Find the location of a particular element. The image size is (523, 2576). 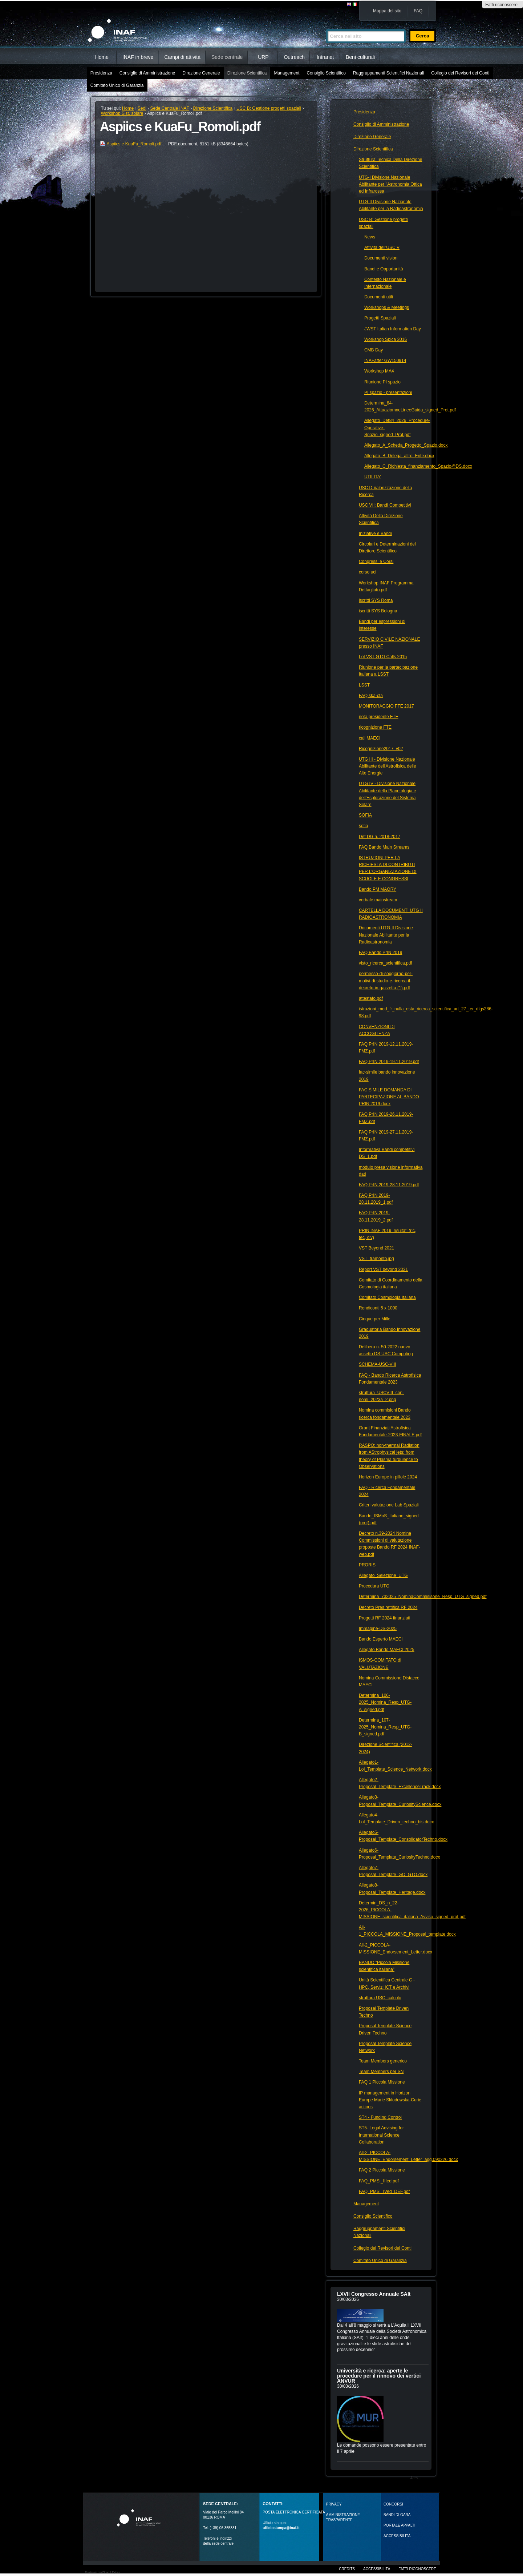

POSTA ELETTRONICA CERTIFICATA is located at coordinates (294, 2512).